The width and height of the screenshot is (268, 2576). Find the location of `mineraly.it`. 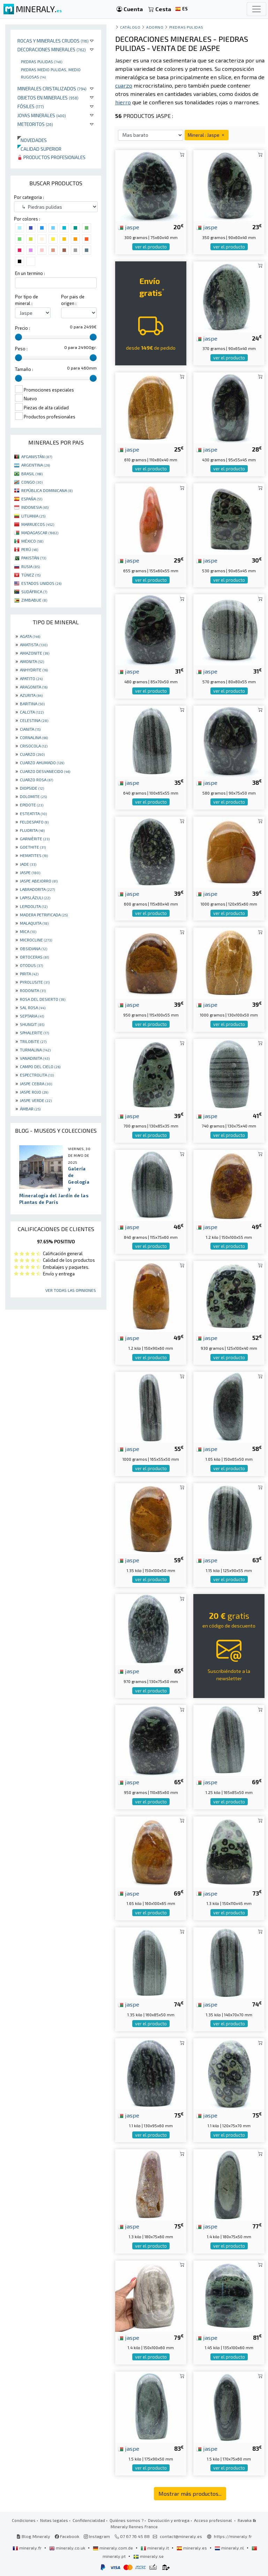

mineraly.it is located at coordinates (155, 2547).